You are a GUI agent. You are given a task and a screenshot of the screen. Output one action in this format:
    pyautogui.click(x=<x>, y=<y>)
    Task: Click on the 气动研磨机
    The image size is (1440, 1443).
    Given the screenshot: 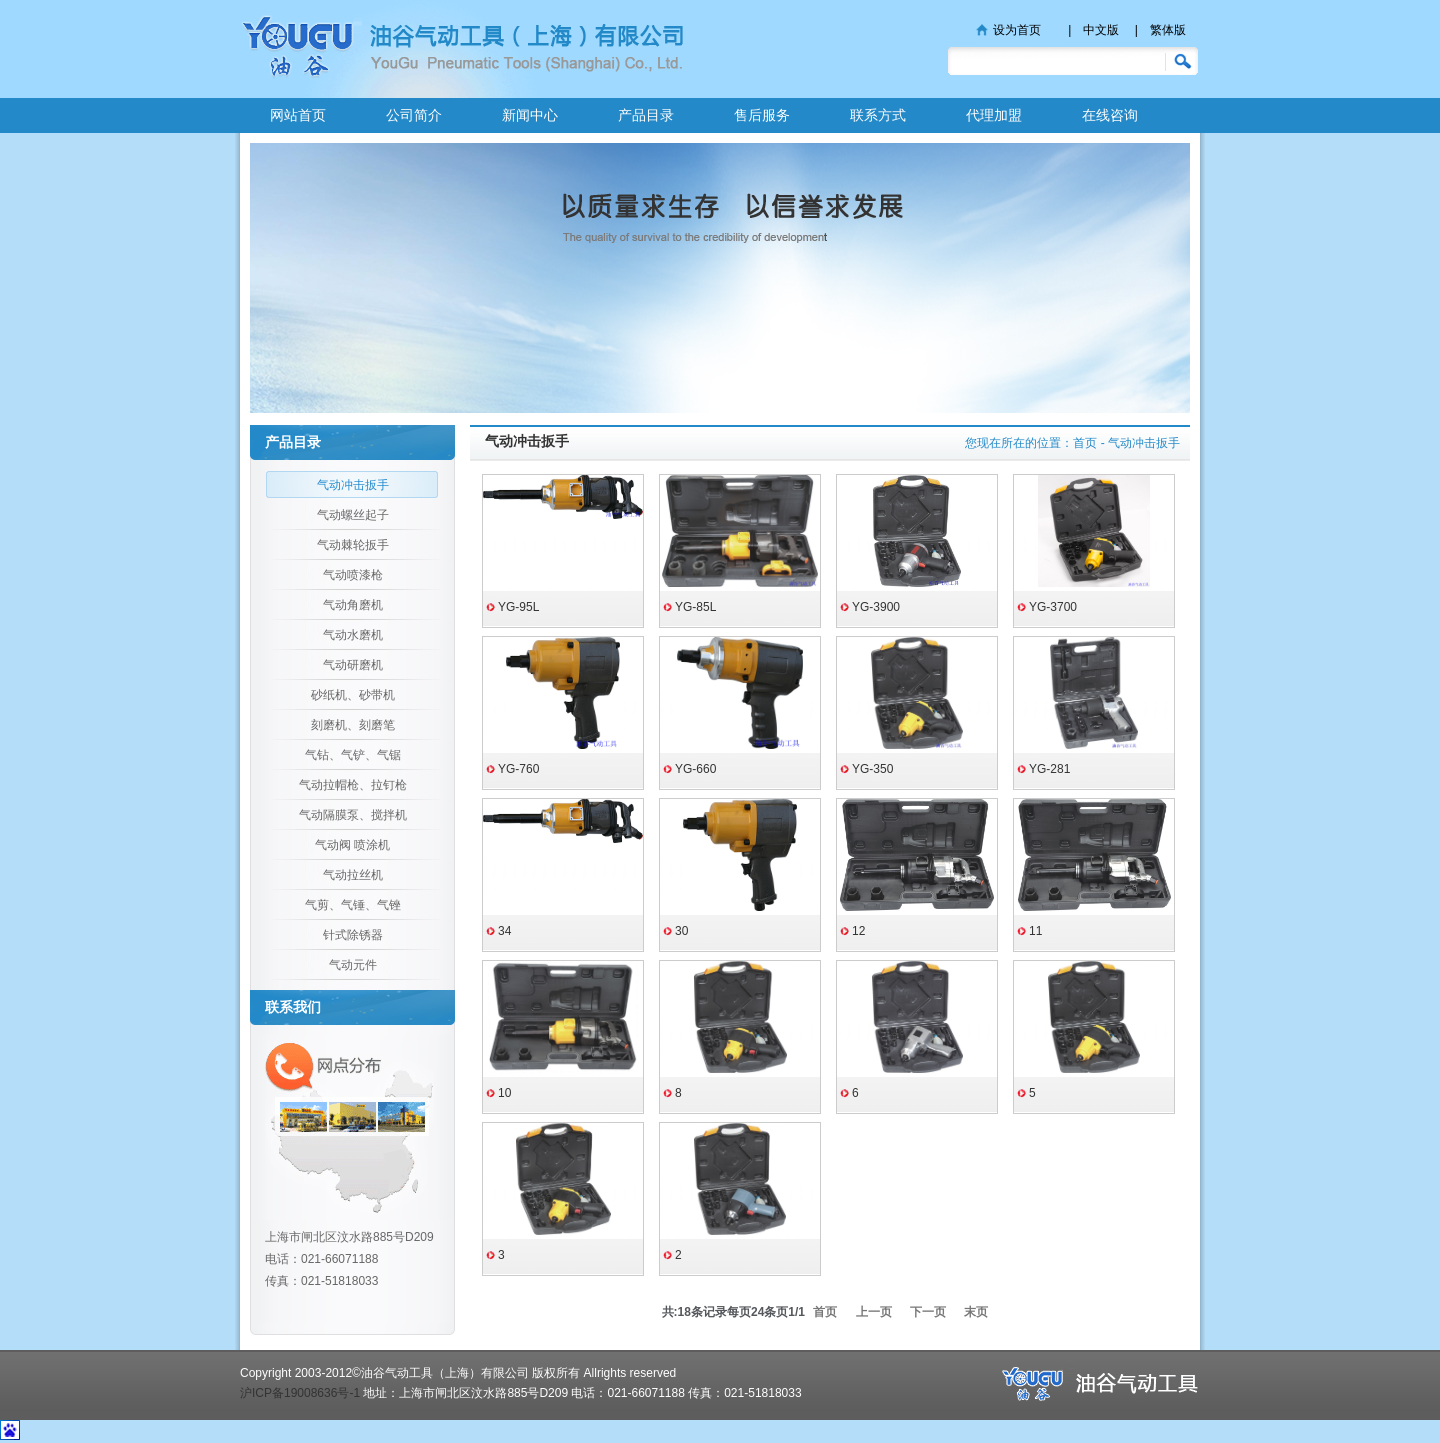 What is the action you would take?
    pyautogui.click(x=353, y=665)
    